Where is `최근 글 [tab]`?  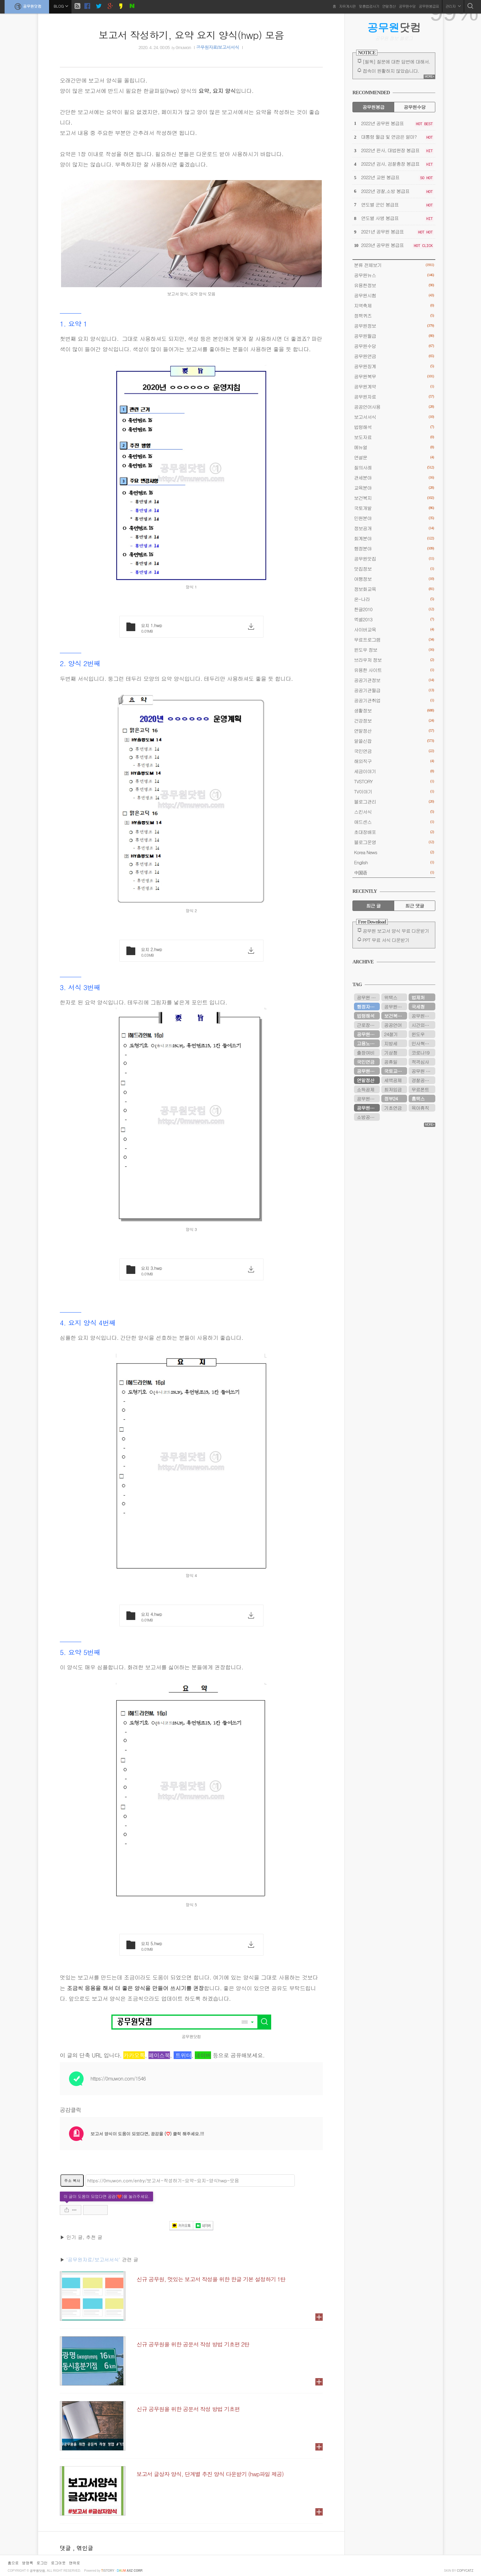 최근 글 [tab] is located at coordinates (373, 905).